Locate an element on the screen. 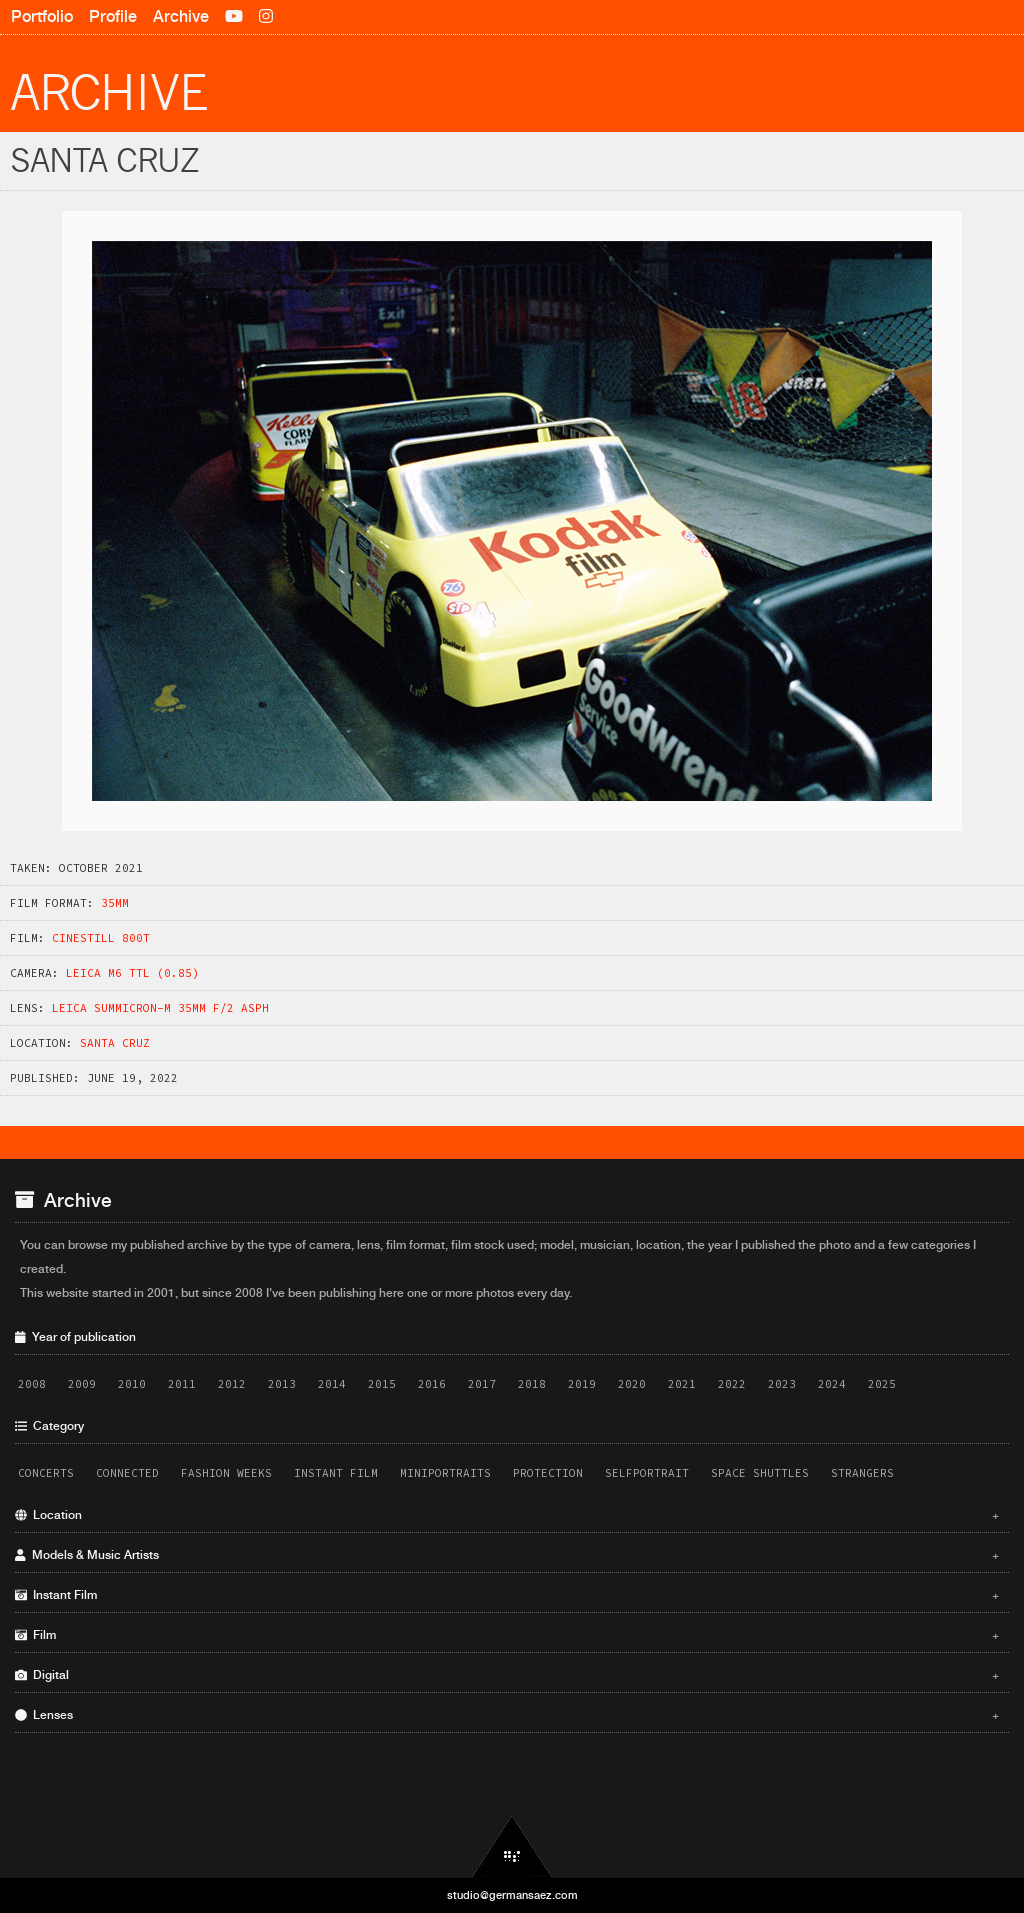 The height and width of the screenshot is (1913, 1024). 35mm is located at coordinates (115, 903).